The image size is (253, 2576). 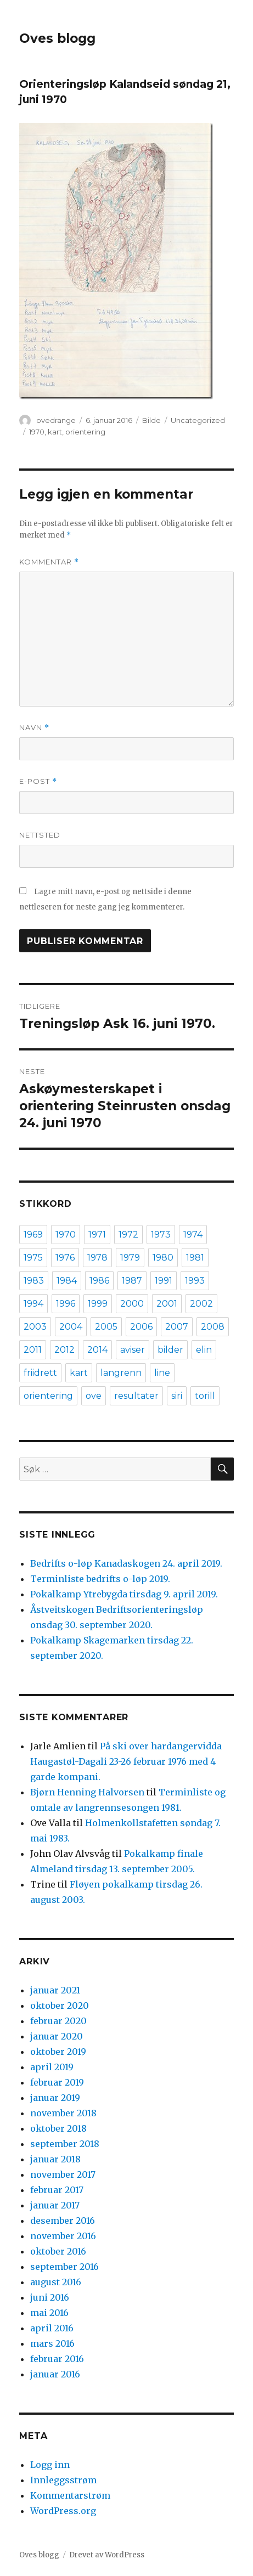 What do you see at coordinates (163, 1280) in the screenshot?
I see `1991` at bounding box center [163, 1280].